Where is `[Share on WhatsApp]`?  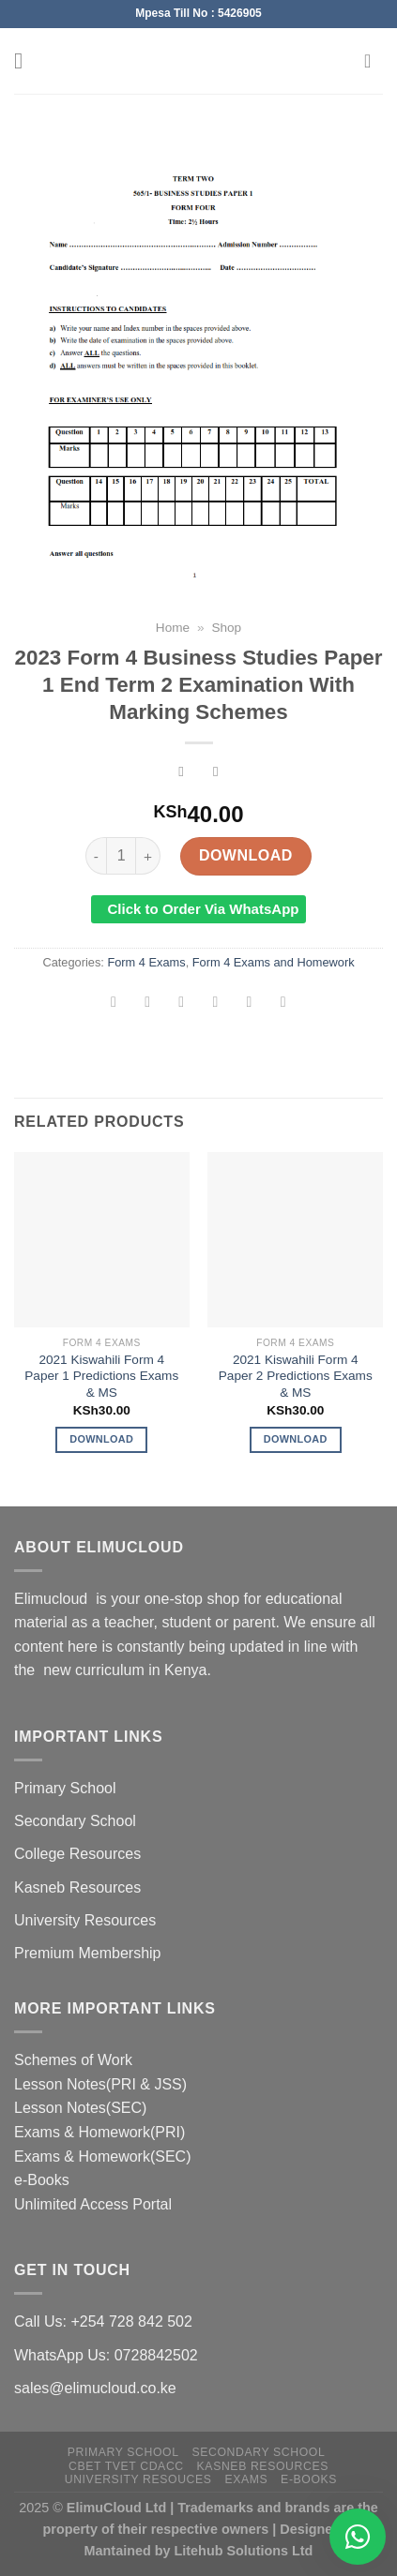 [Share on WhatsApp] is located at coordinates (114, 1004).